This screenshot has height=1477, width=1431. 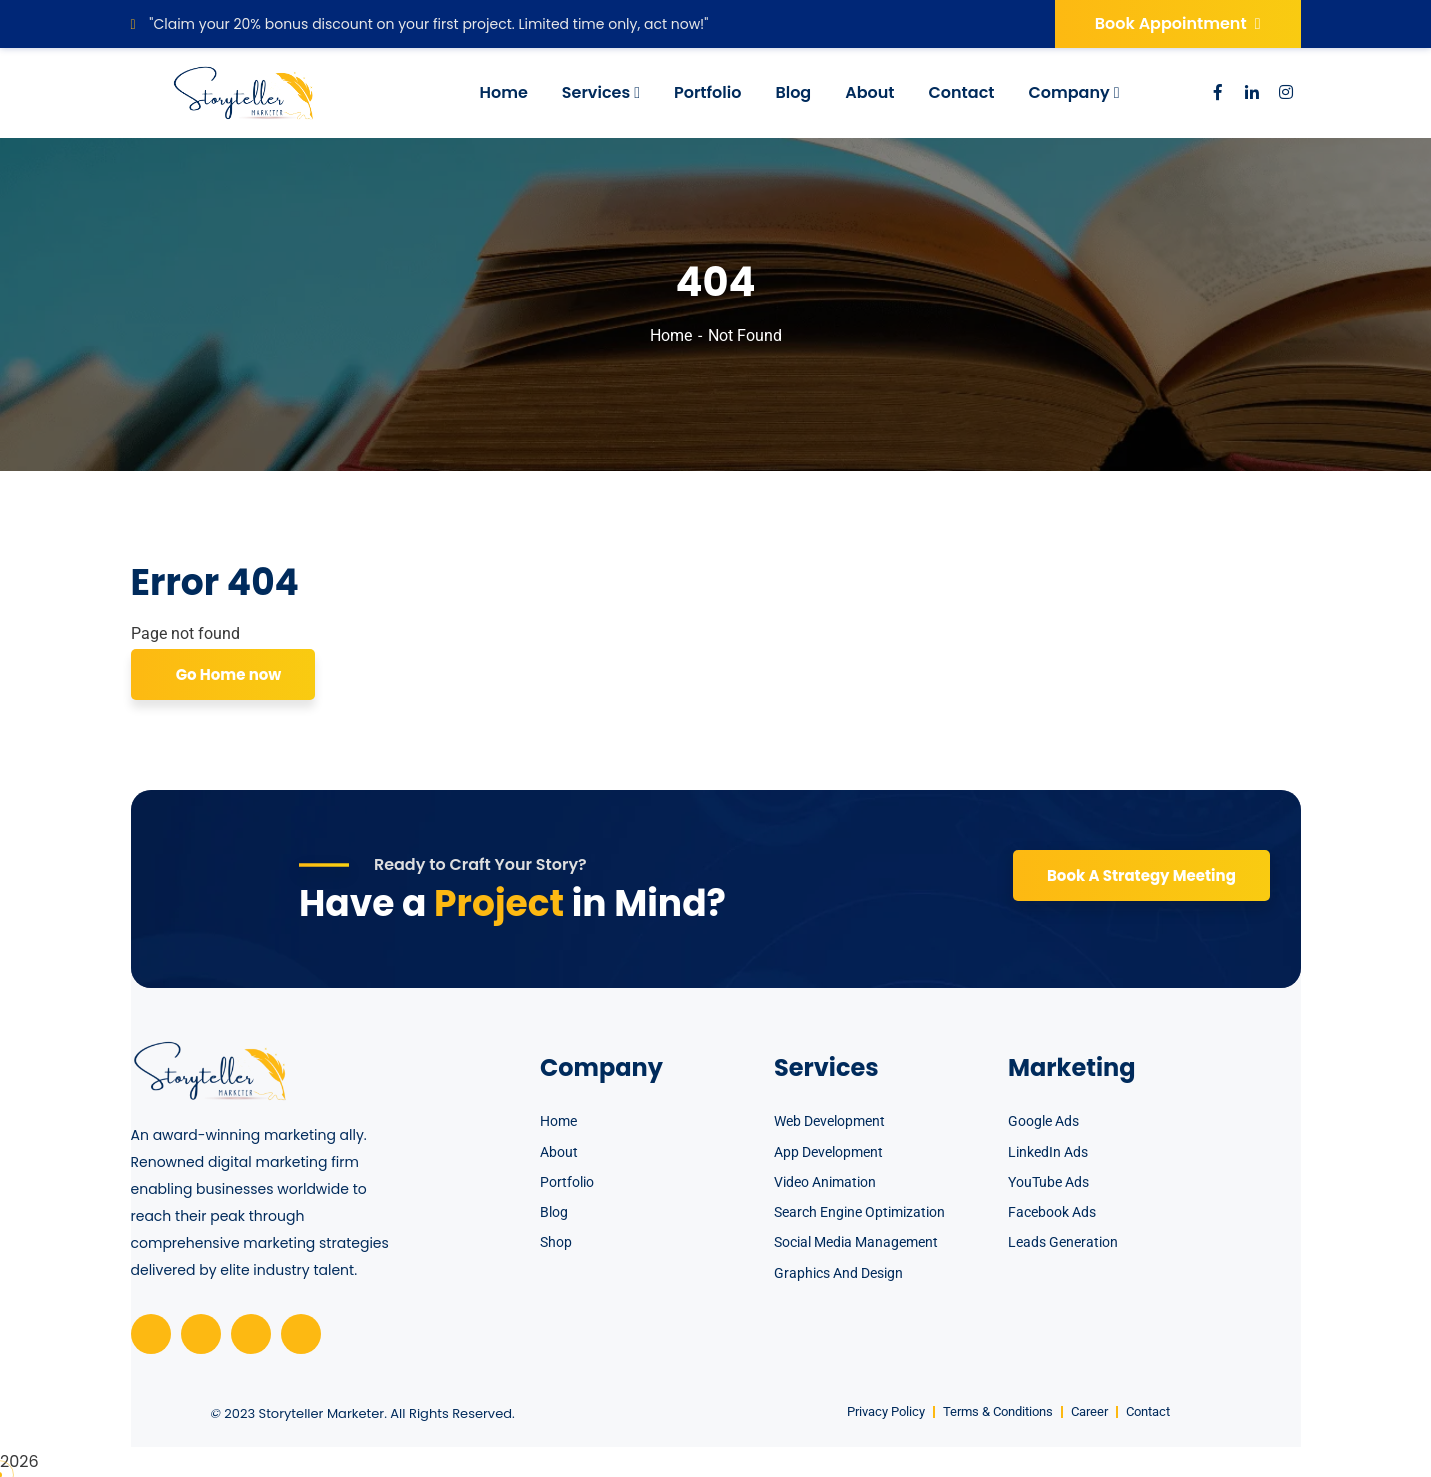 What do you see at coordinates (227, 674) in the screenshot?
I see `Go Home now` at bounding box center [227, 674].